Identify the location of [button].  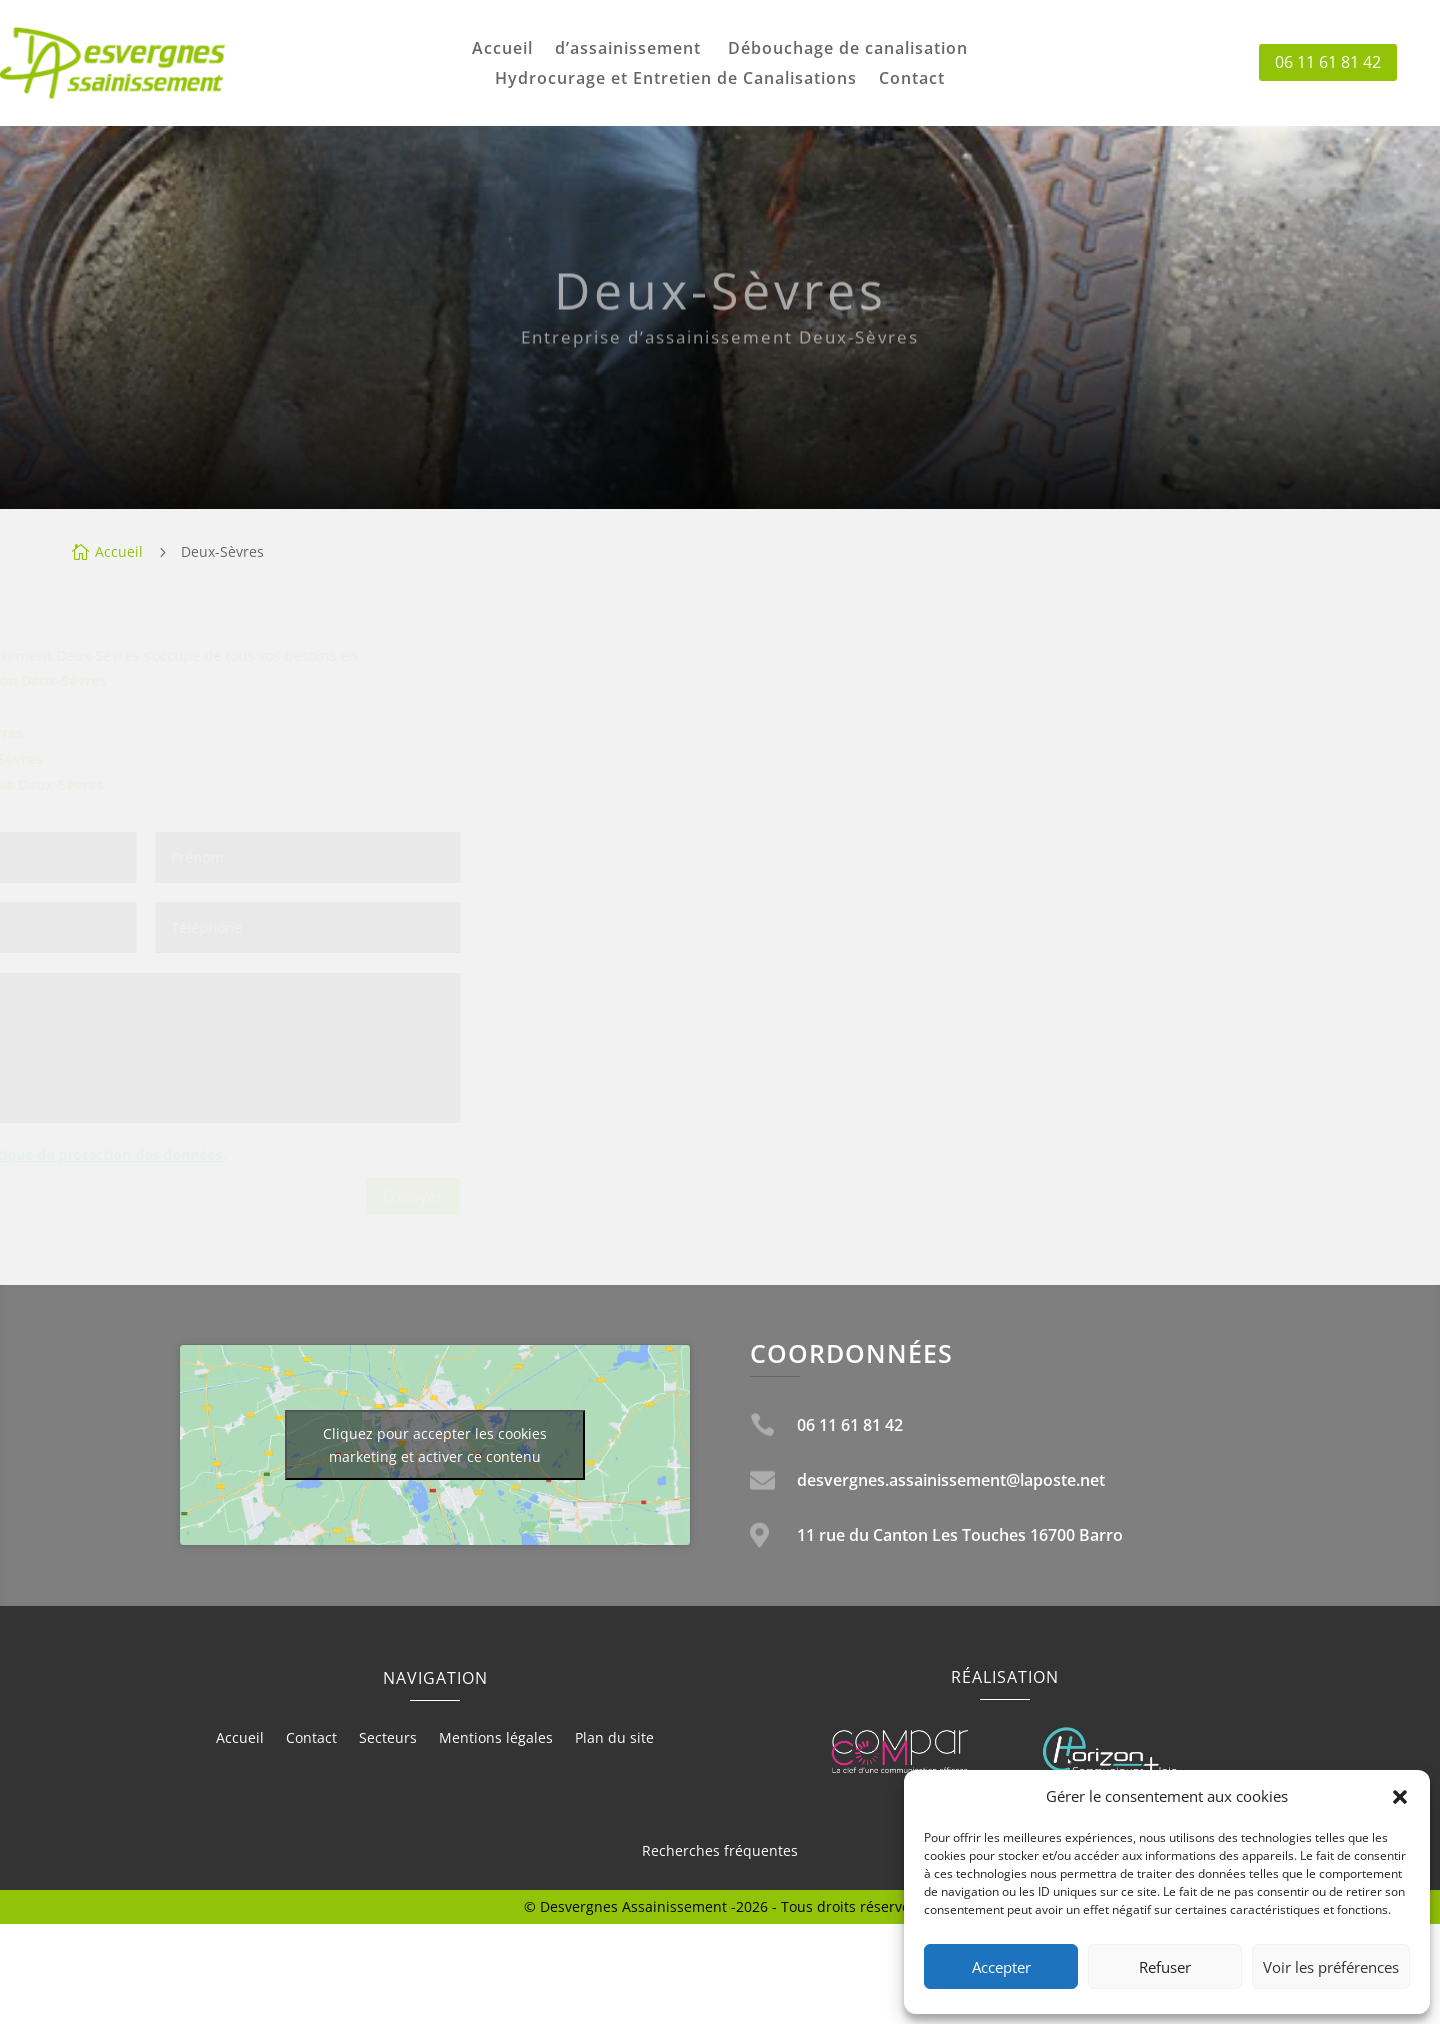
(1400, 1797).